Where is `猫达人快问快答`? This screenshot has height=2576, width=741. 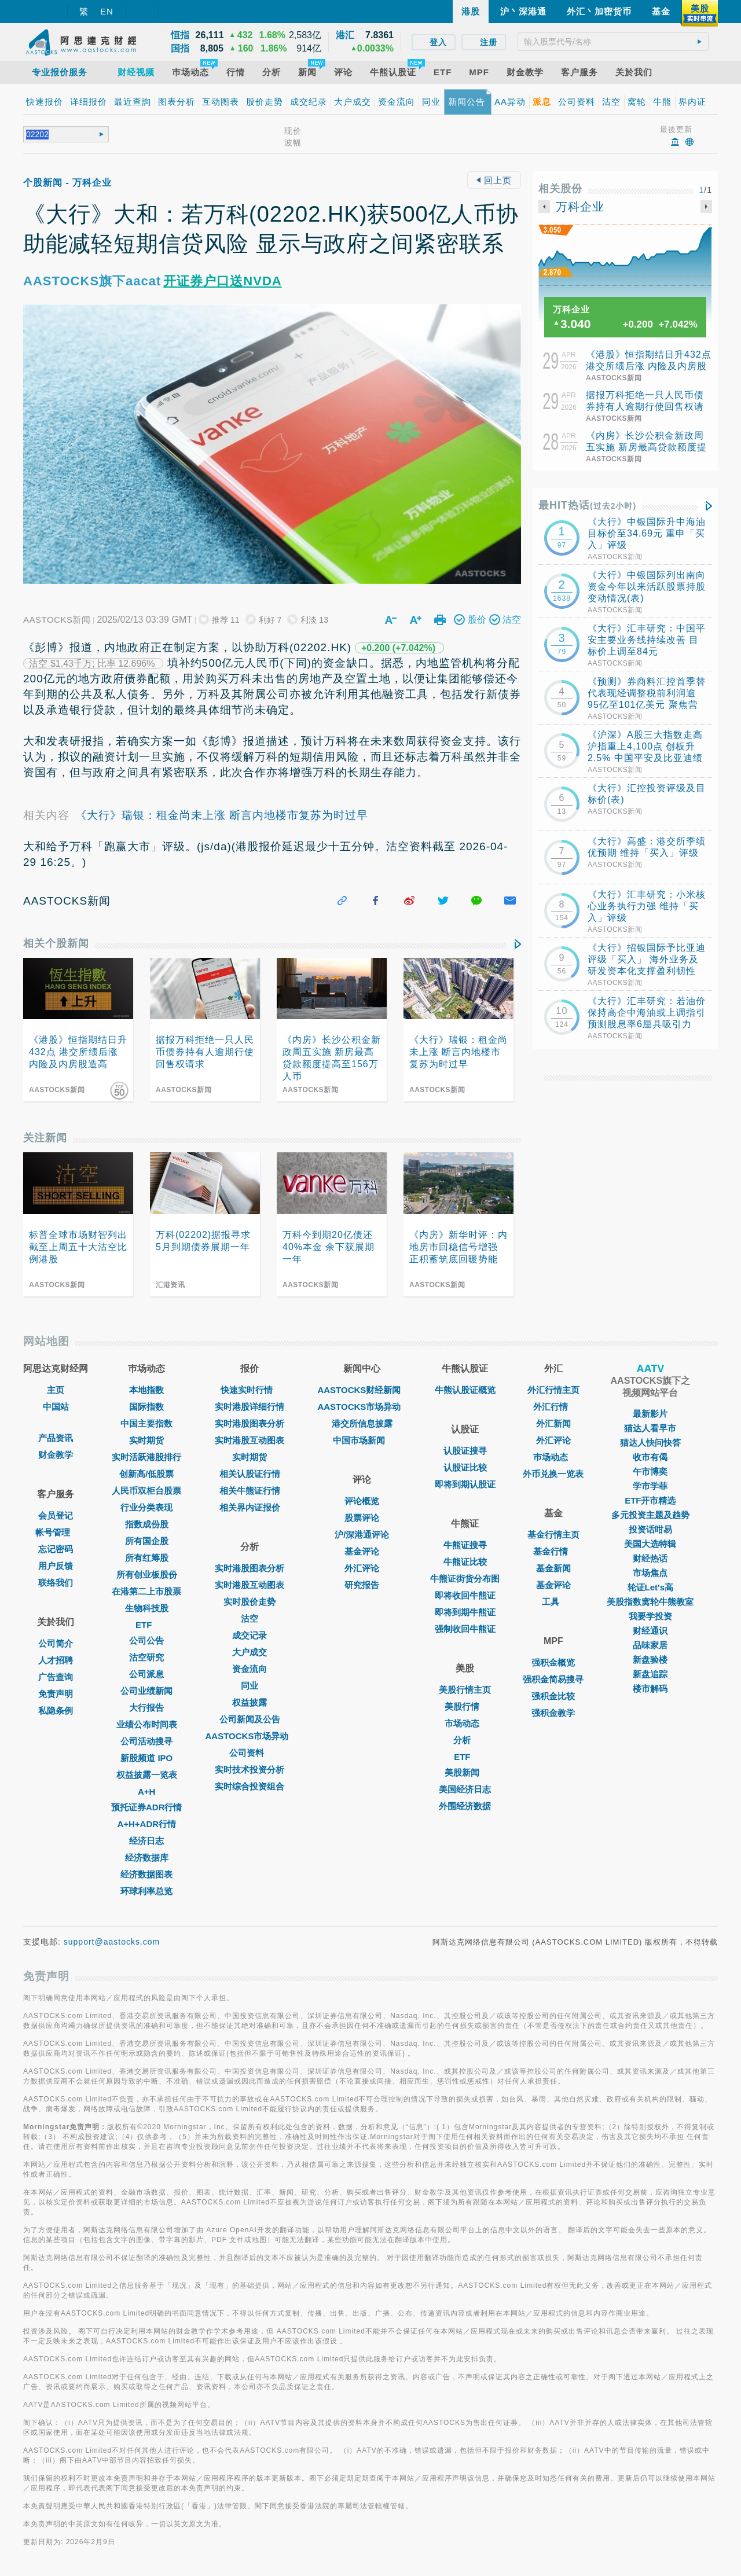 猫达人快问快答 is located at coordinates (650, 1442).